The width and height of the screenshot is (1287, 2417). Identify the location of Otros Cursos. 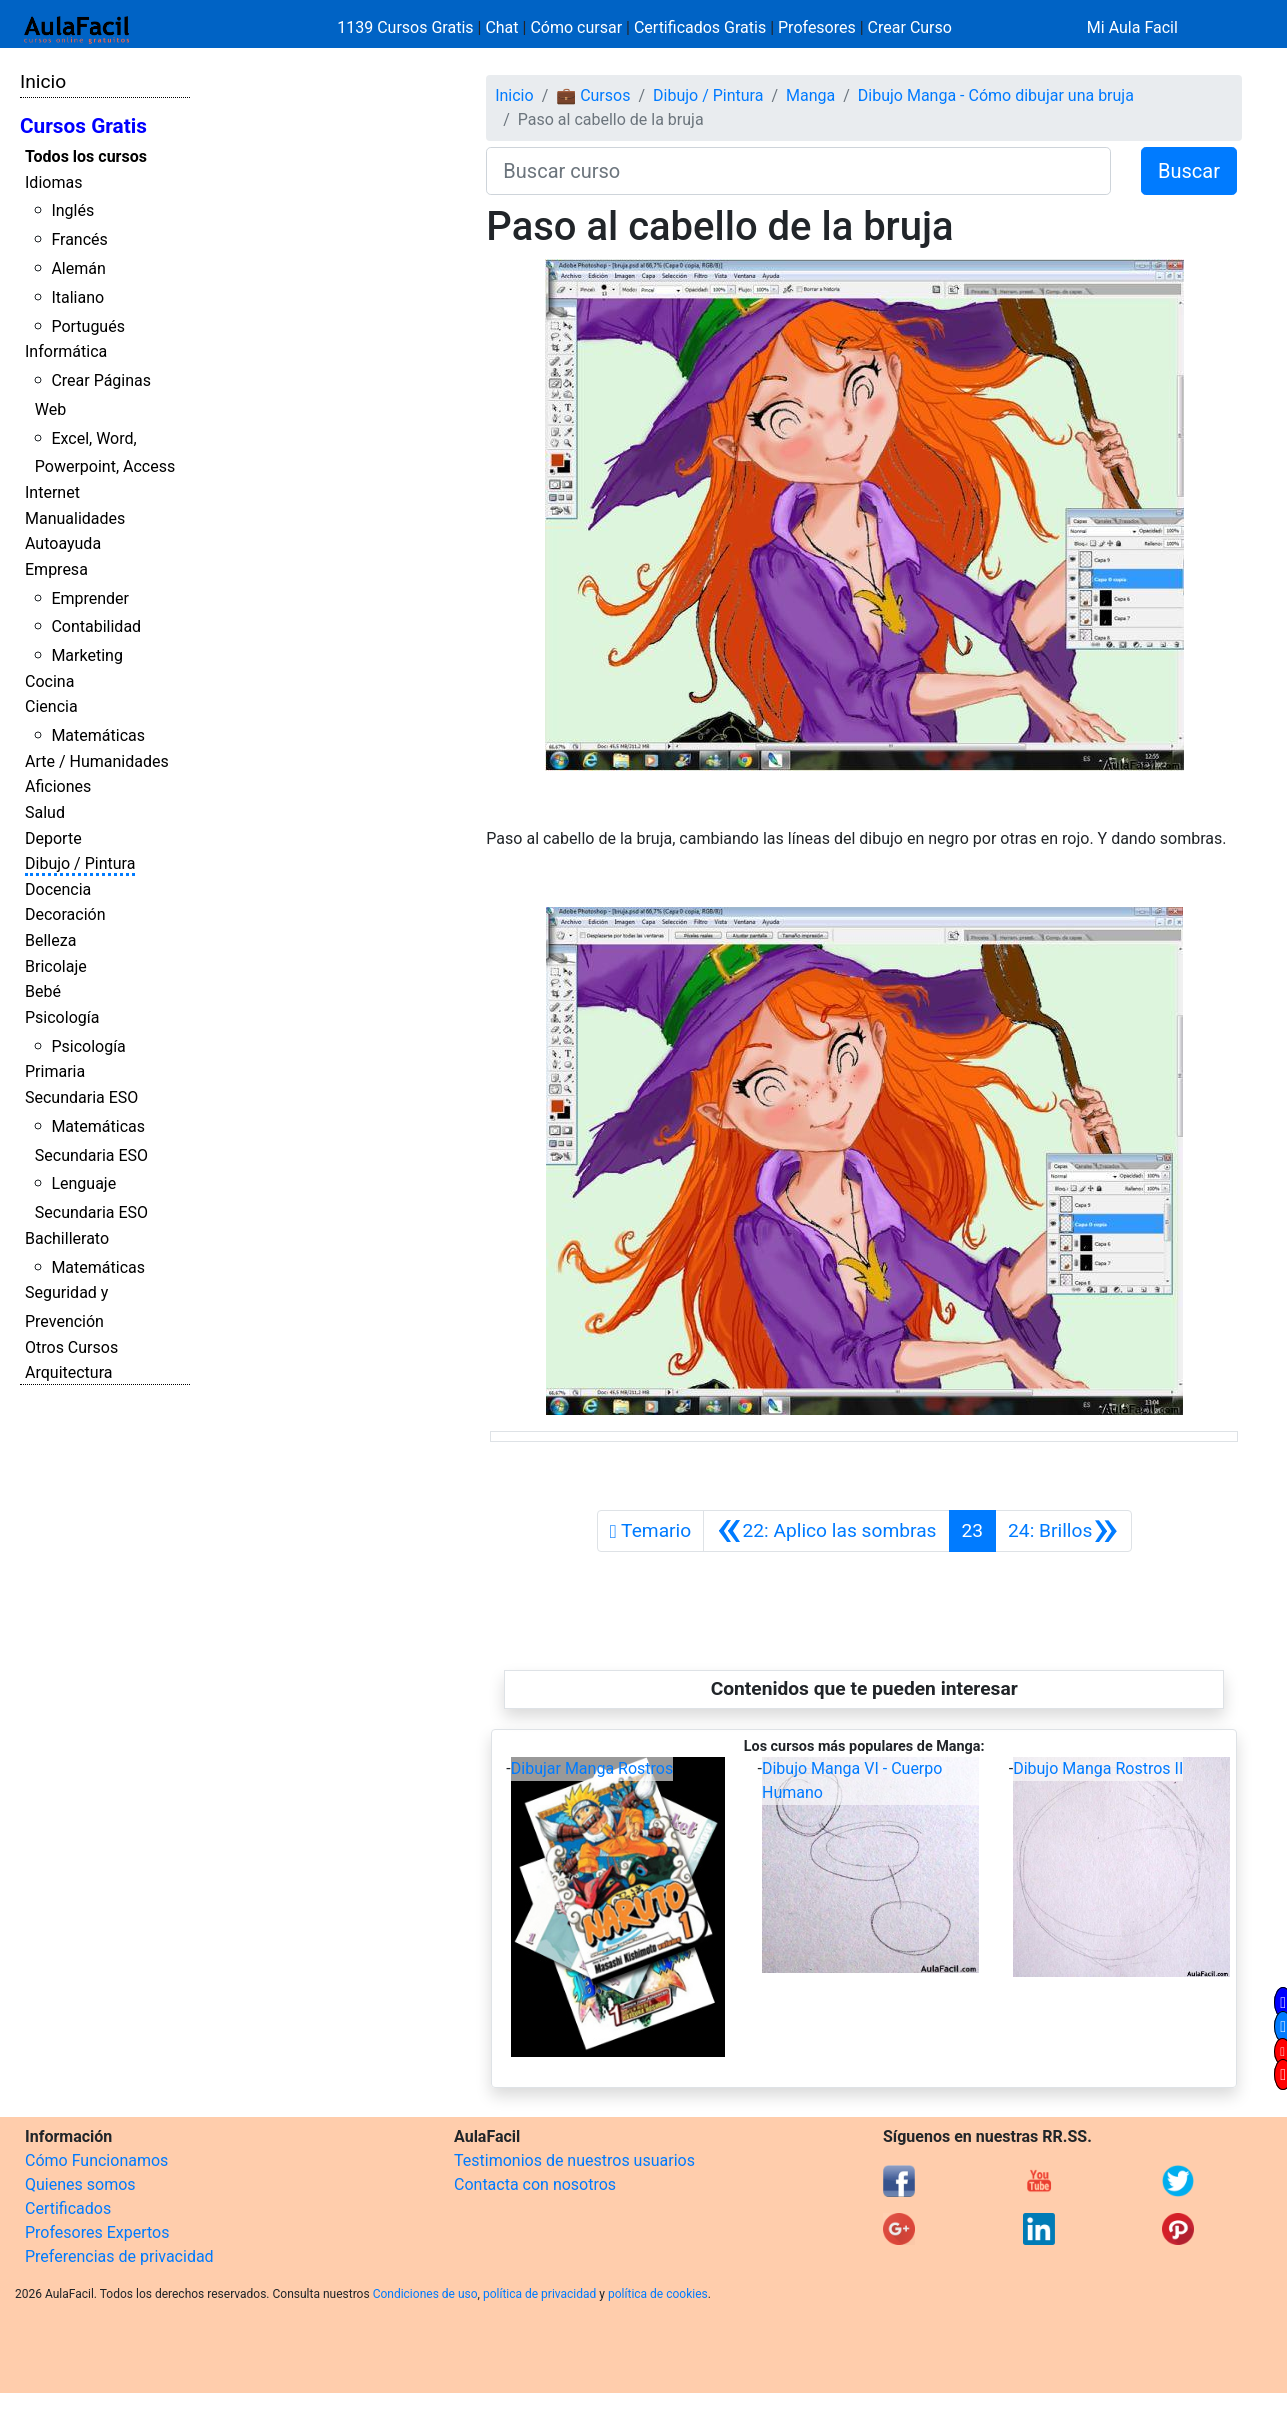
(71, 1347).